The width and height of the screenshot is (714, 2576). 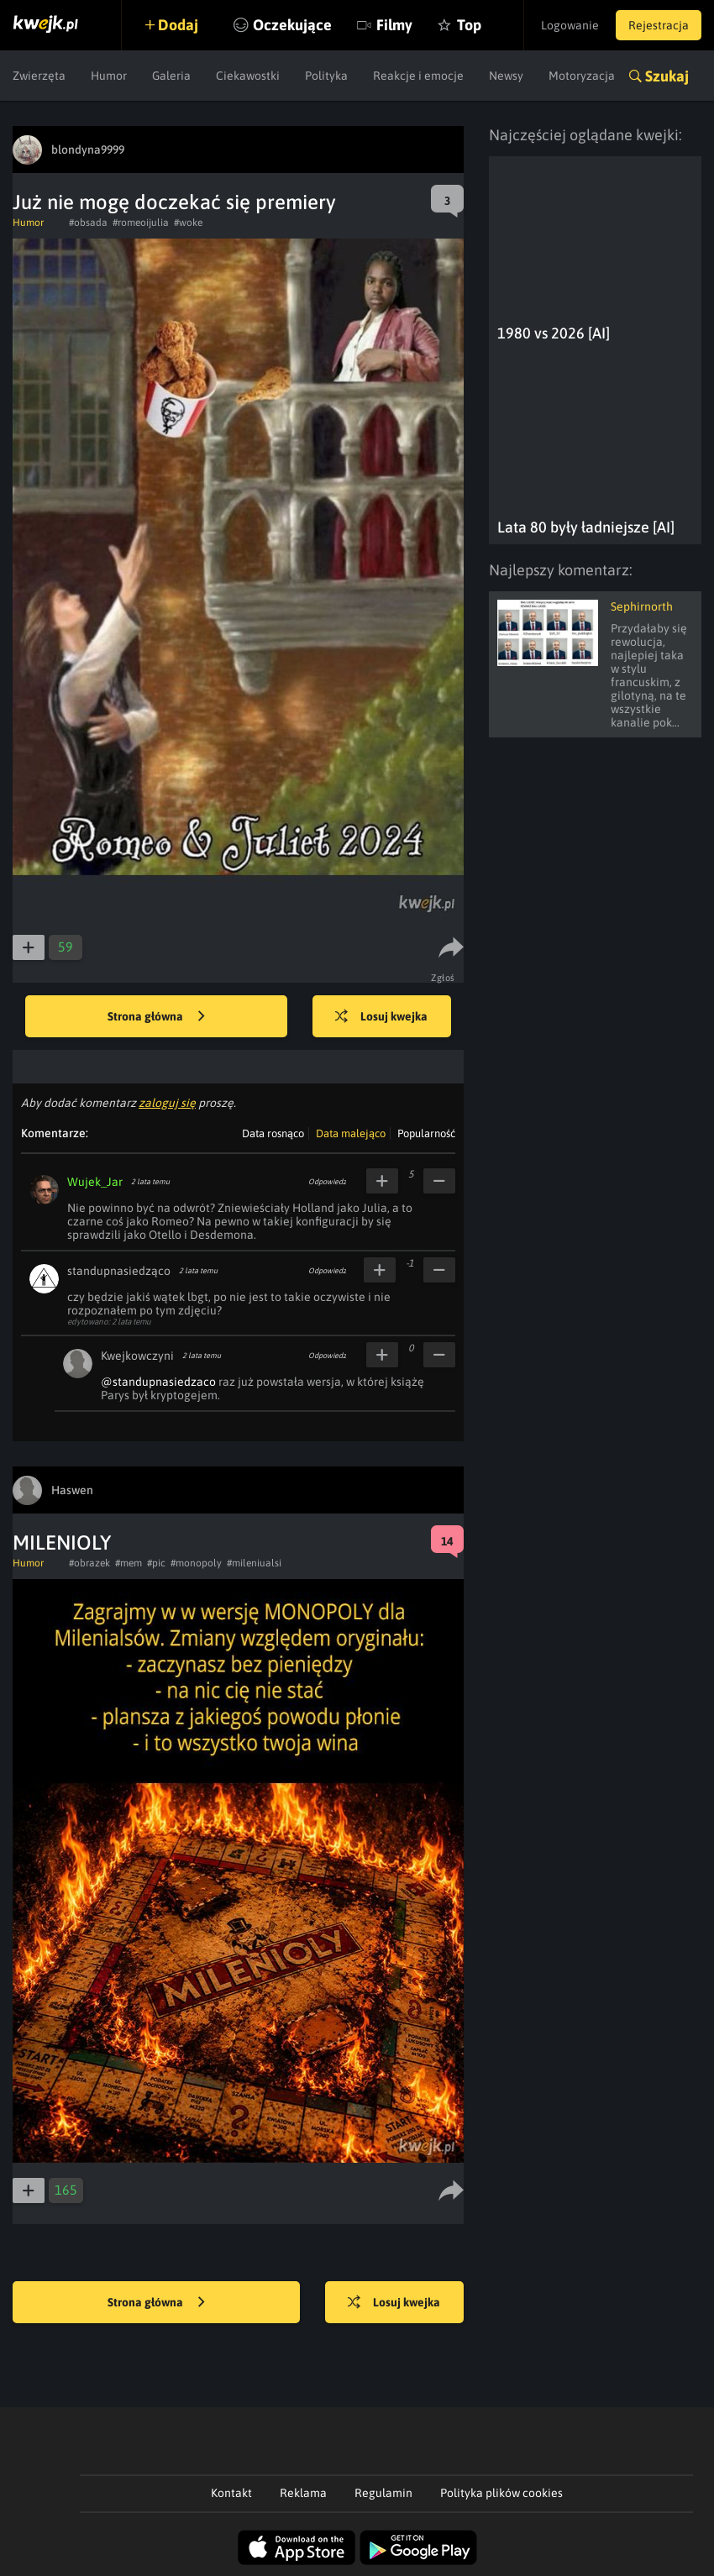 What do you see at coordinates (418, 75) in the screenshot?
I see `Reakcje i emocje` at bounding box center [418, 75].